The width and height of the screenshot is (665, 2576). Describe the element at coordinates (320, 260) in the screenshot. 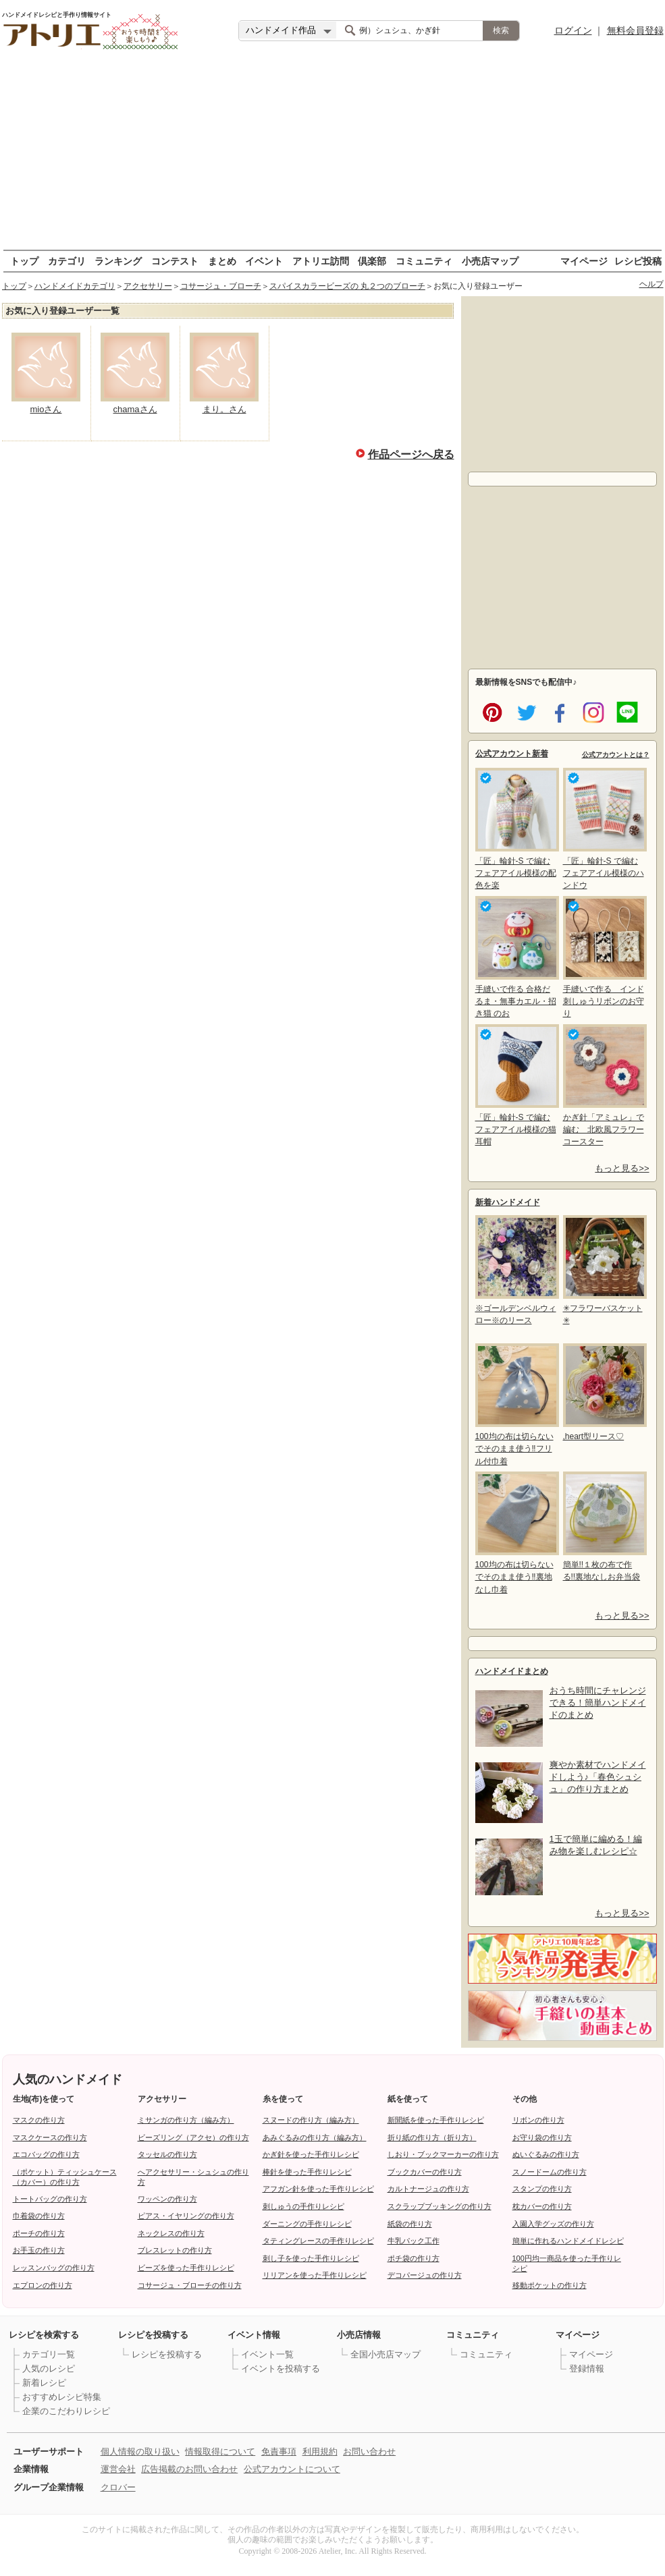

I see `アトリエ訪問` at that location.